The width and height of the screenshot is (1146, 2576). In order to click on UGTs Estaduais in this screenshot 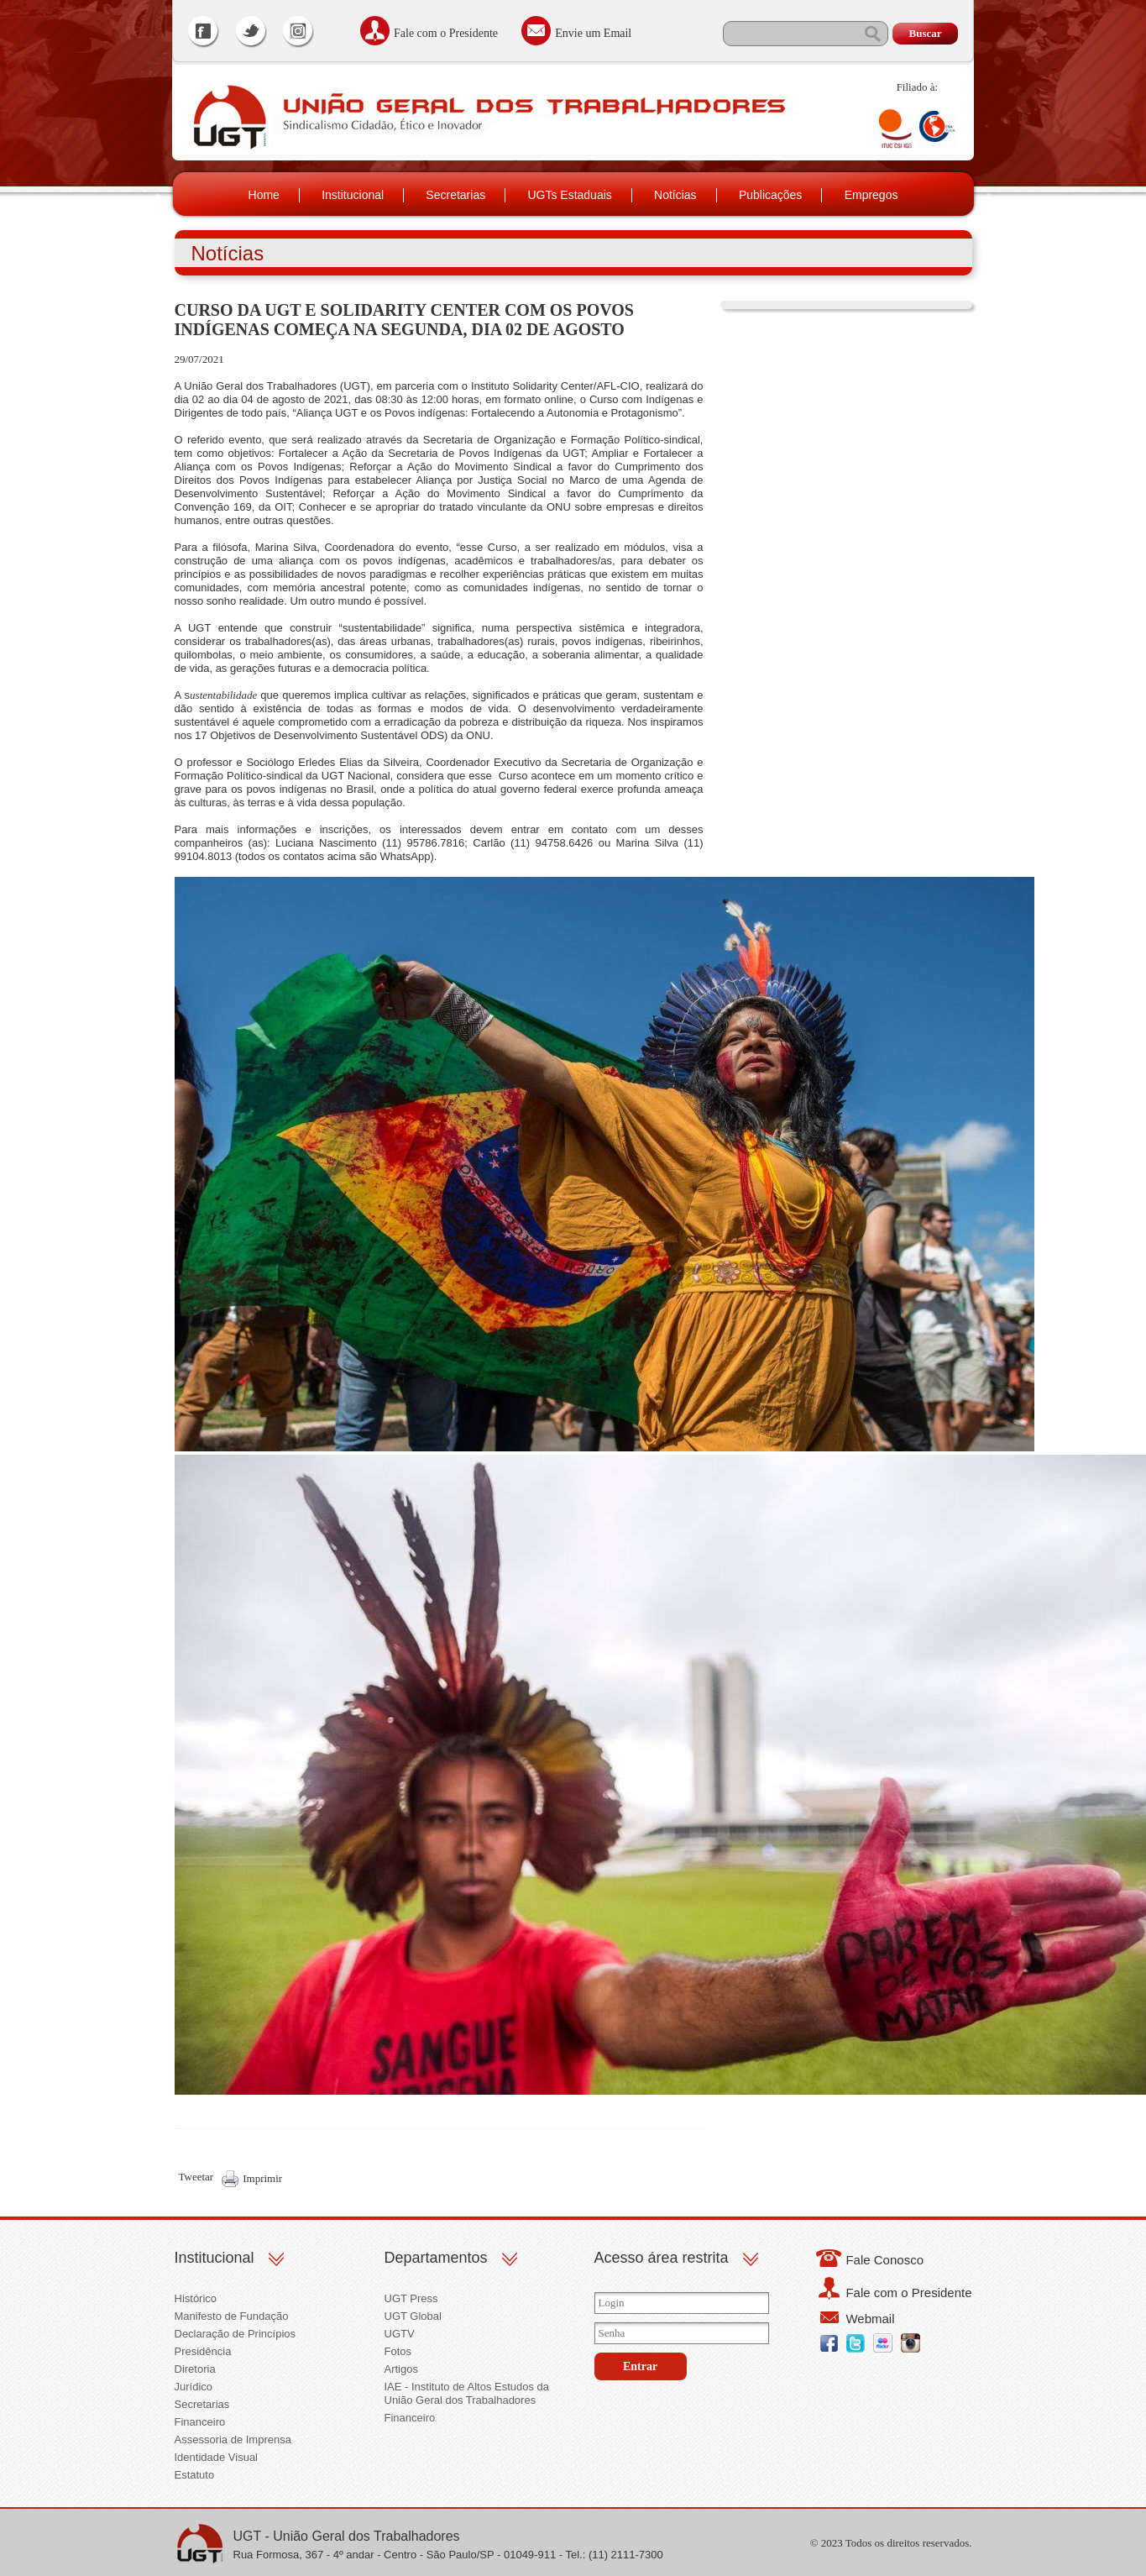, I will do `click(569, 195)`.